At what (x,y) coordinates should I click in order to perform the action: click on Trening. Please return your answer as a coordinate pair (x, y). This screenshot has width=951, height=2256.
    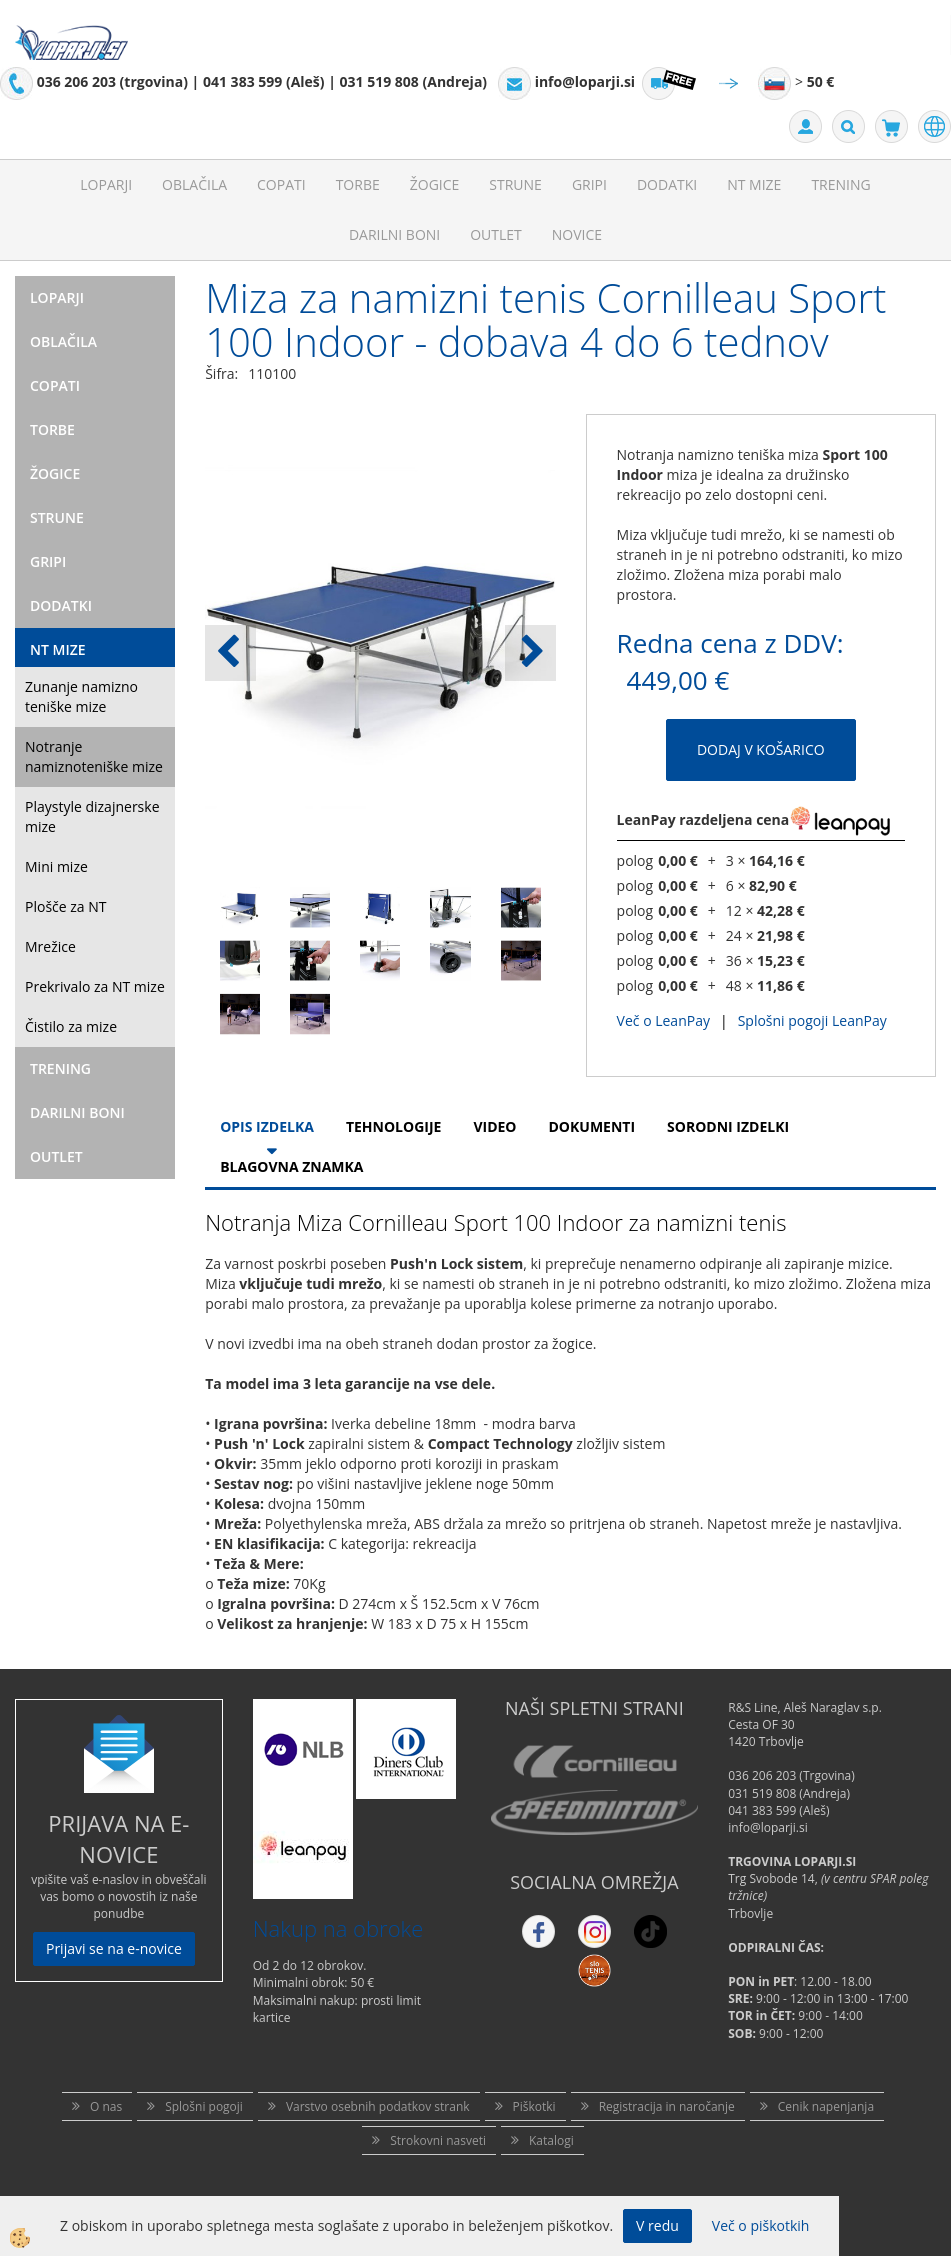
    Looking at the image, I should click on (840, 184).